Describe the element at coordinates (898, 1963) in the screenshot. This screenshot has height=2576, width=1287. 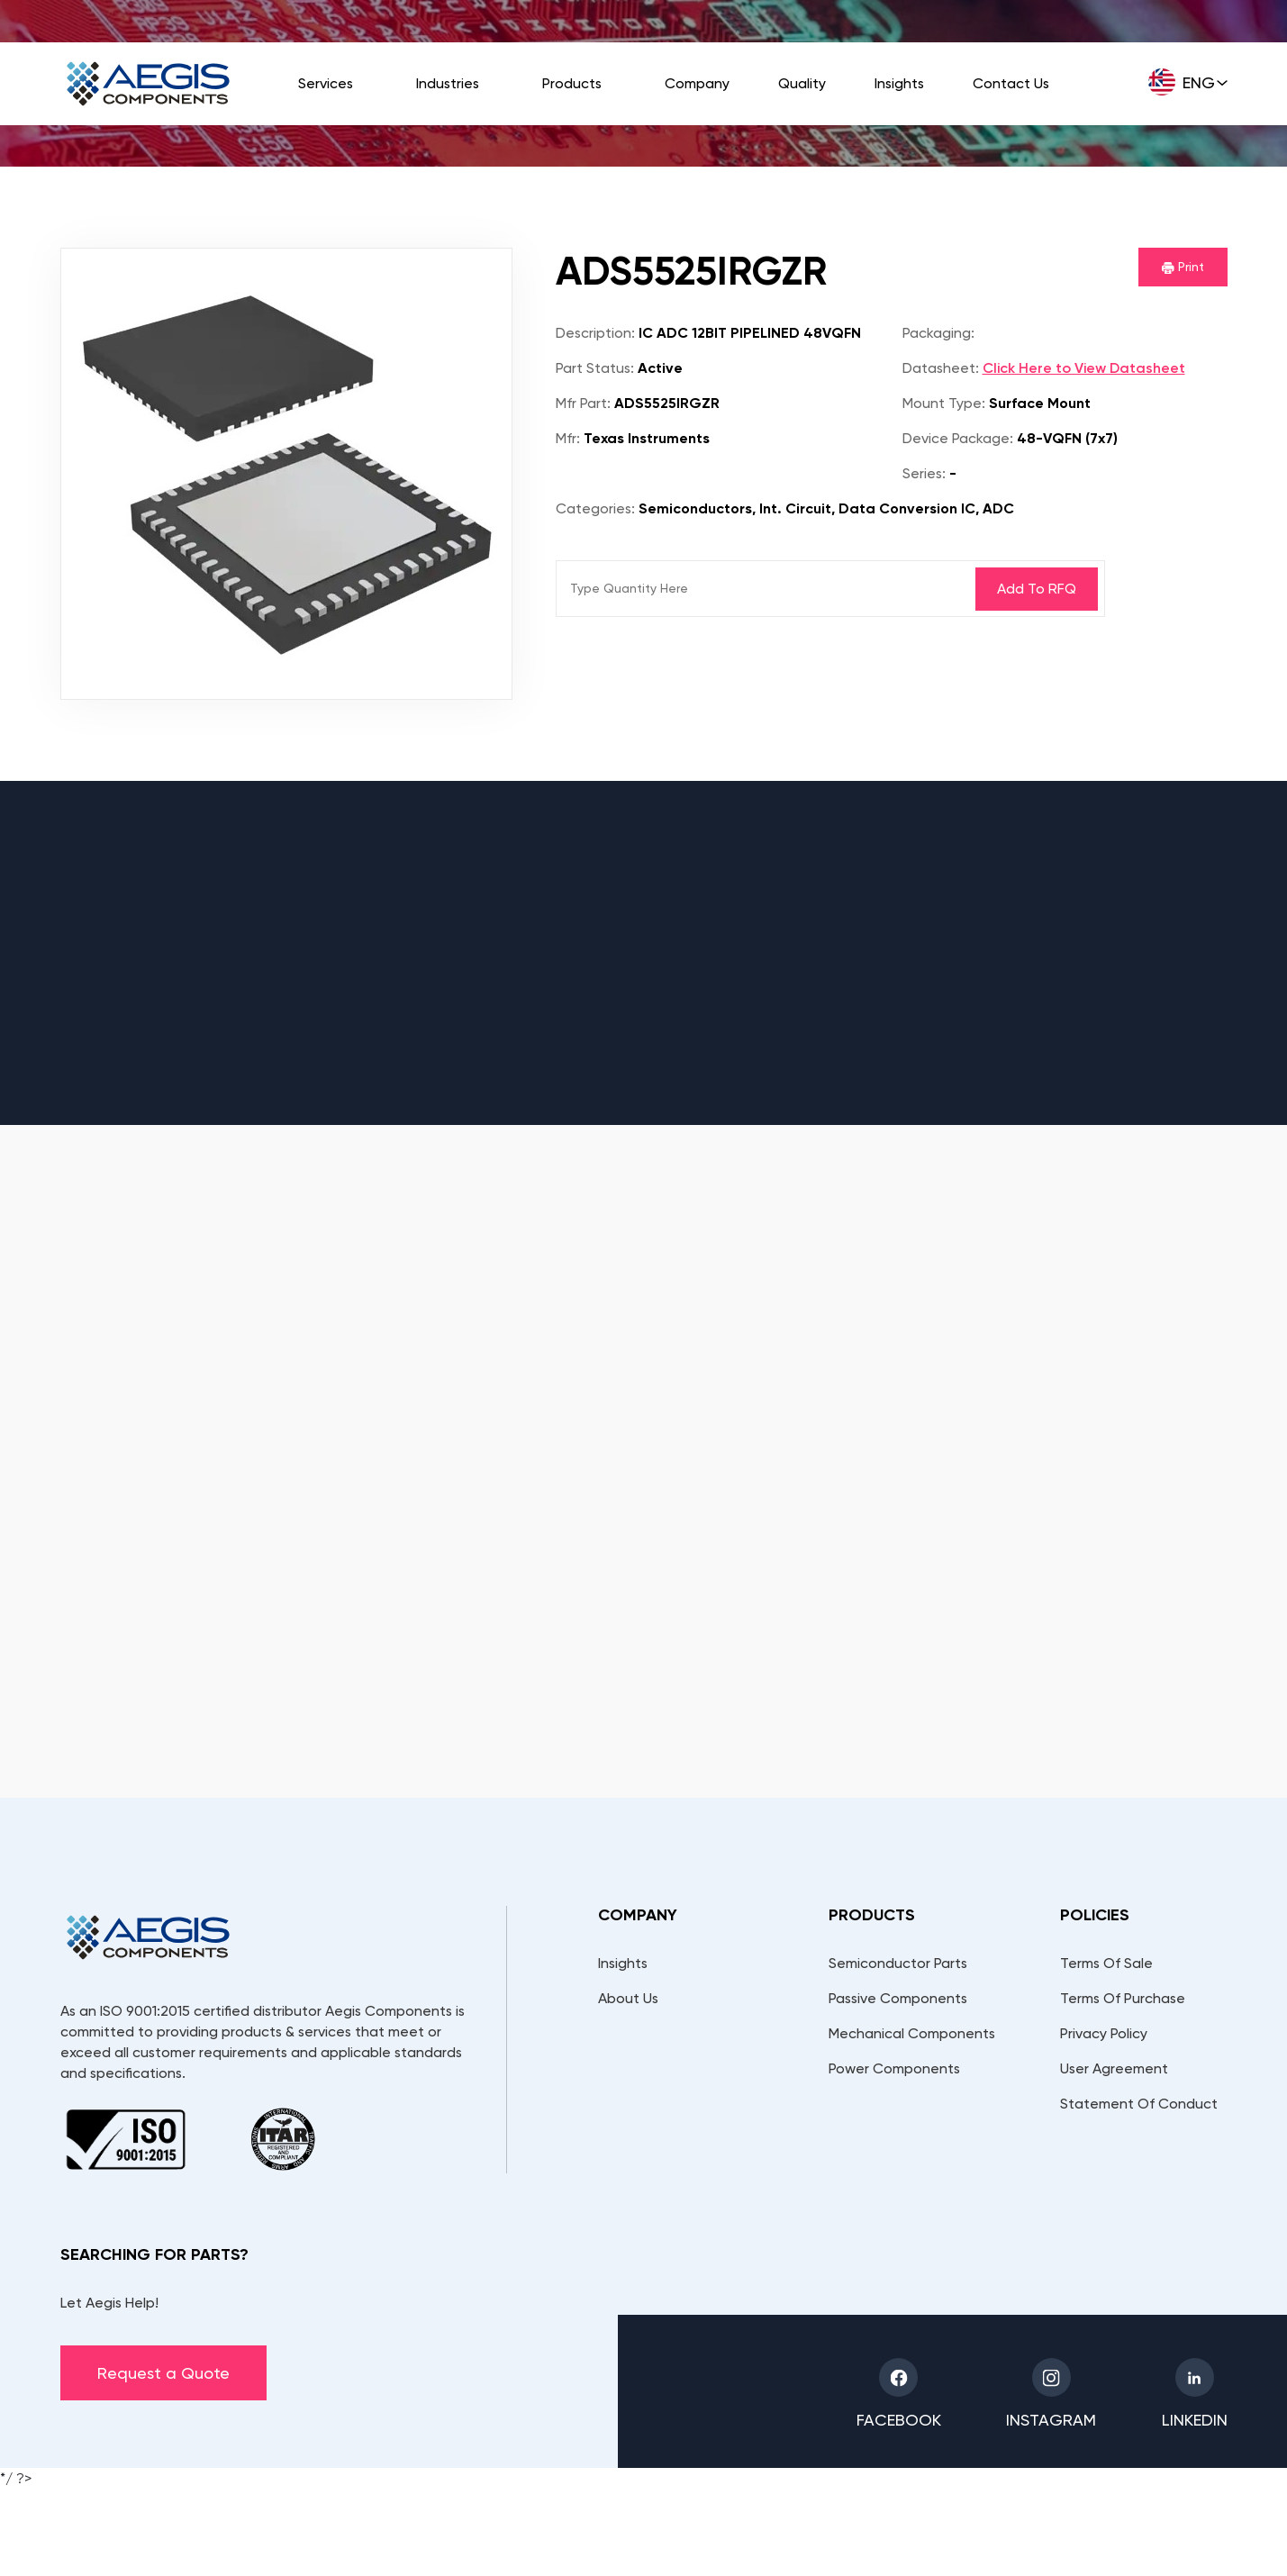
I see `Semiconductor Parts` at that location.